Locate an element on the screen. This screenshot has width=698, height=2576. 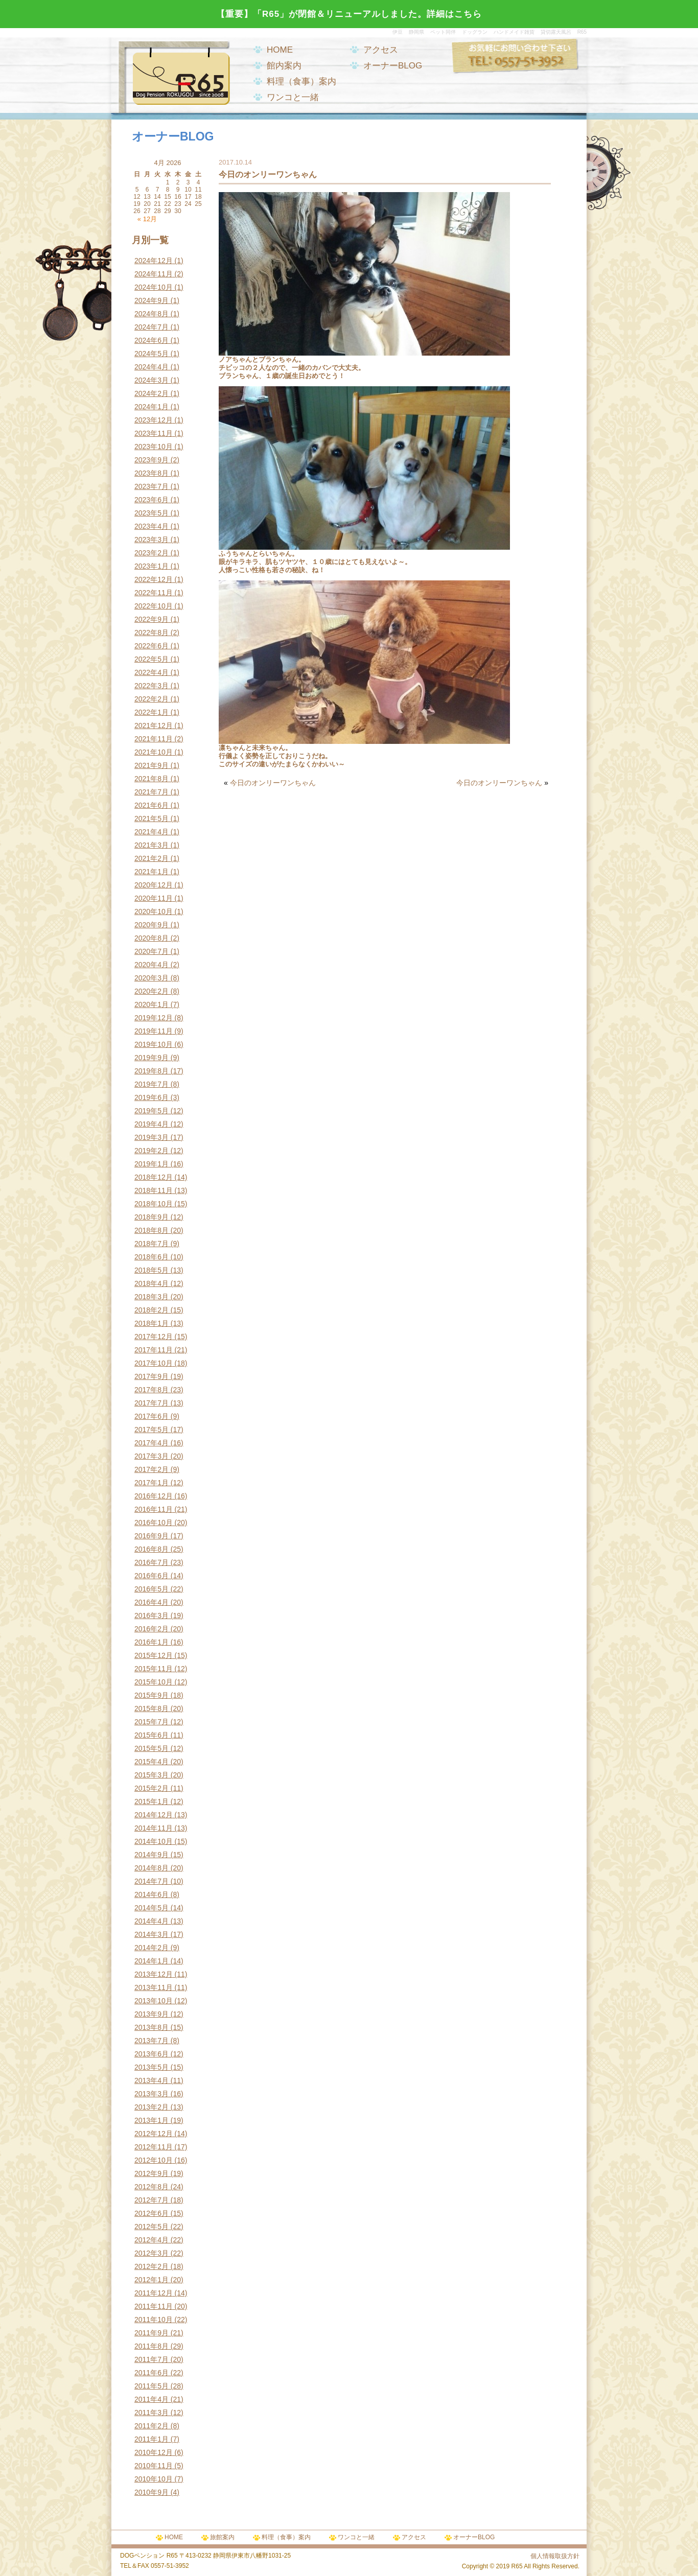
2012年7月 is located at coordinates (151, 2200).